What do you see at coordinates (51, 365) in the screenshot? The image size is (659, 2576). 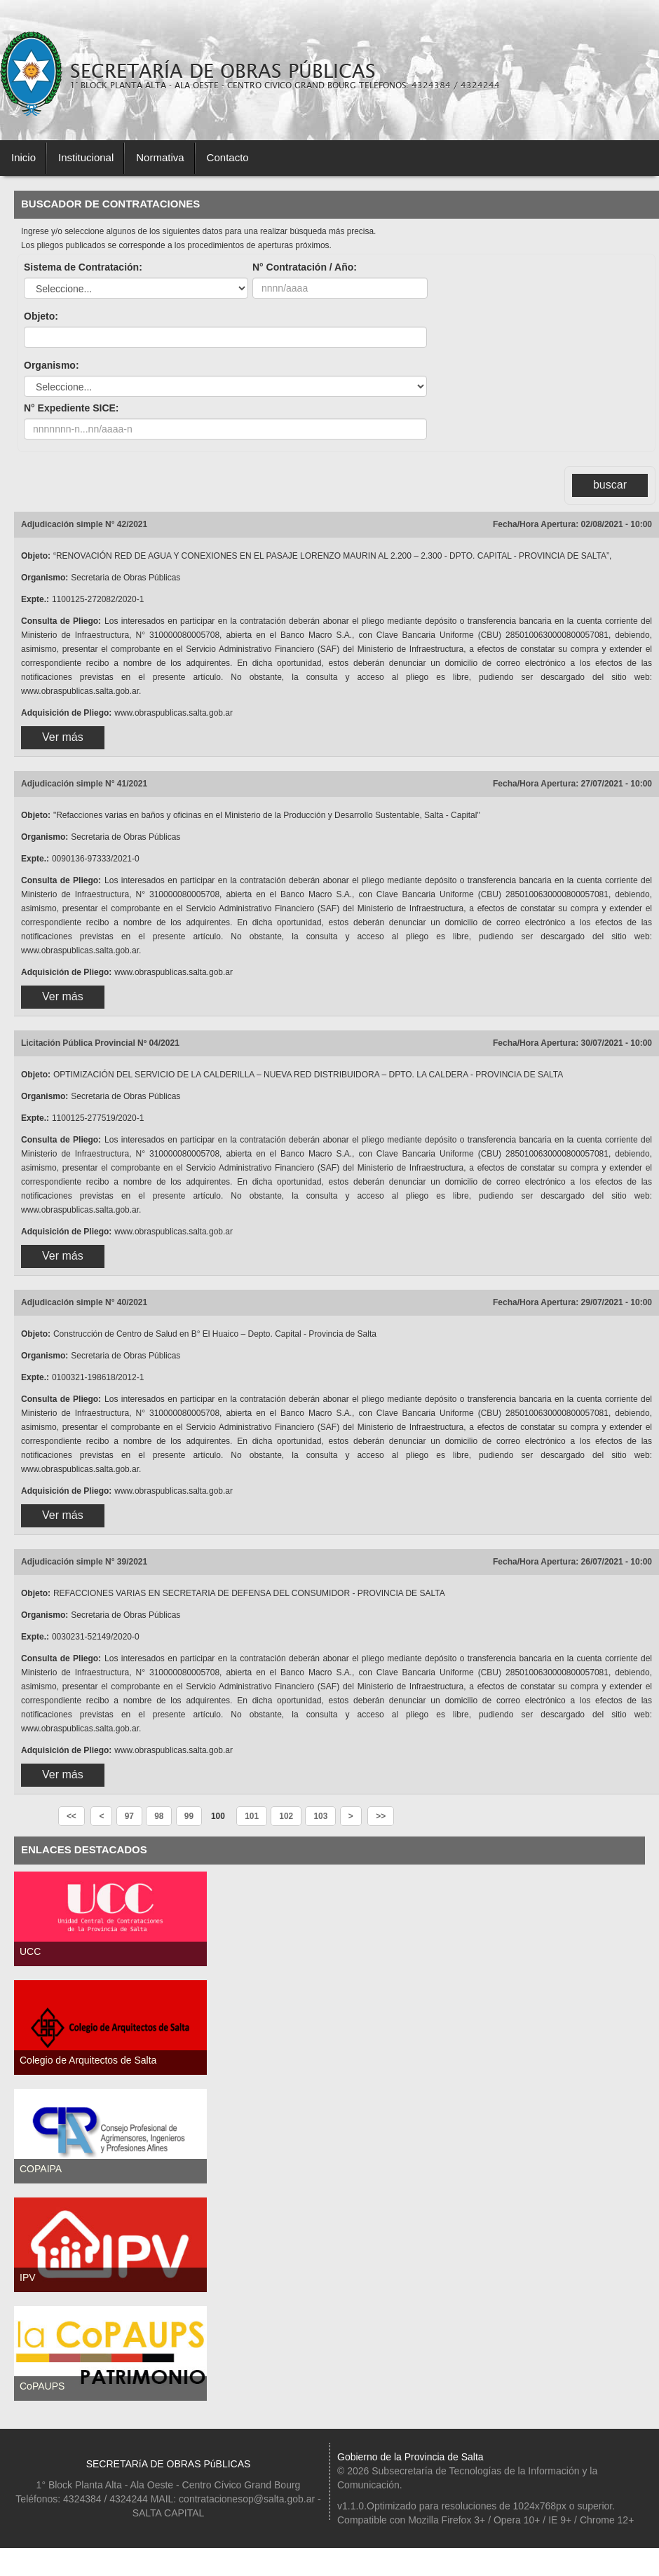 I see `Organismo:` at bounding box center [51, 365].